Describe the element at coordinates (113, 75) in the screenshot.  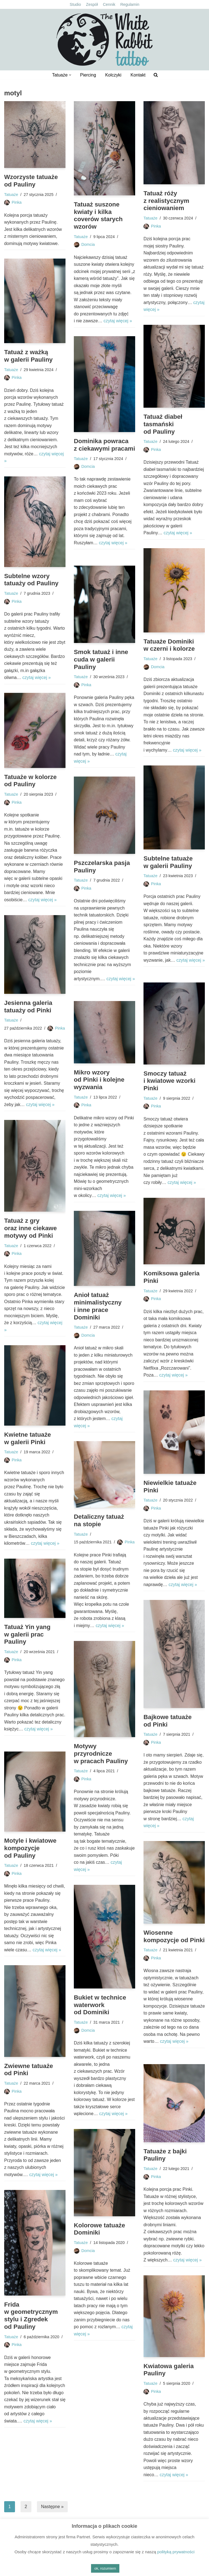
I see `Kolczyki` at that location.